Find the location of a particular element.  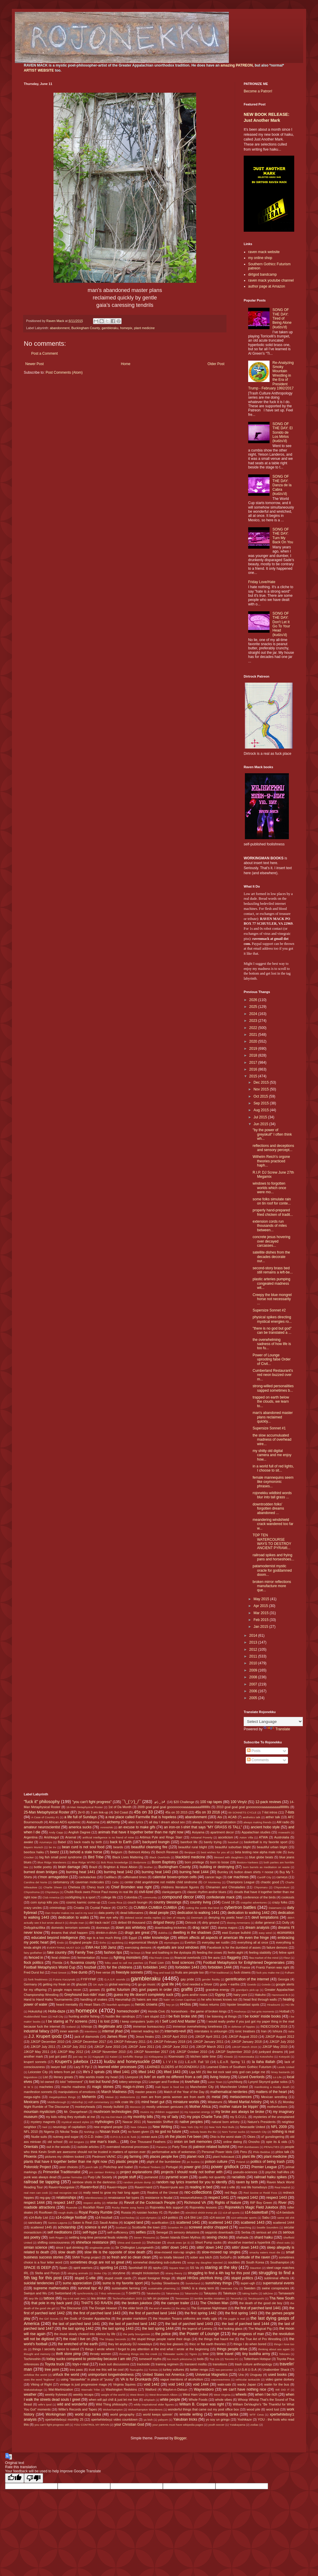

plant life is located at coordinates (248, 2156).